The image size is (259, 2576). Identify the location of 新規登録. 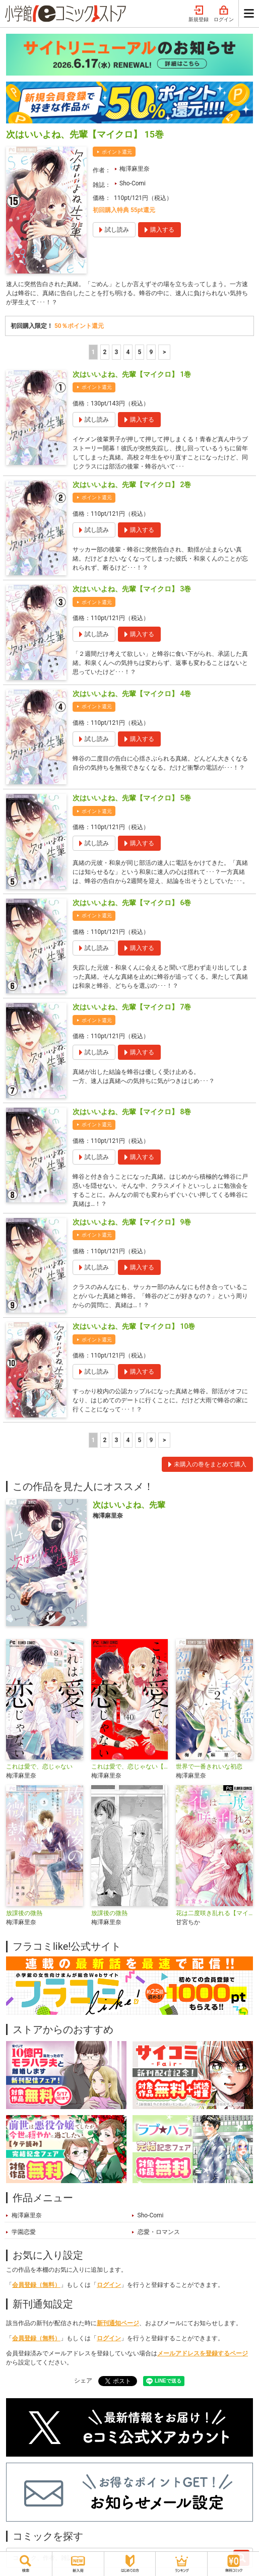
(198, 14).